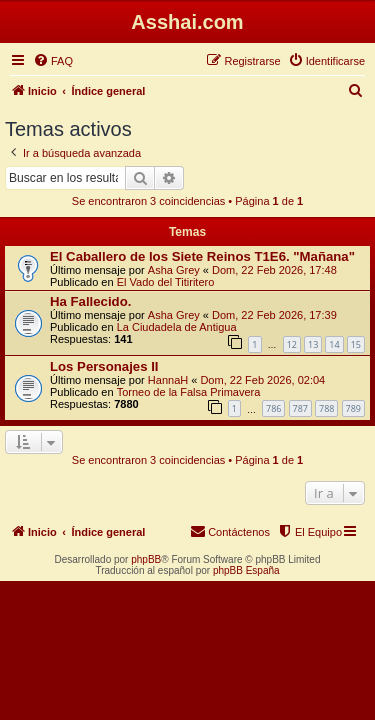  I want to click on El Vado del Titiritero, so click(166, 282).